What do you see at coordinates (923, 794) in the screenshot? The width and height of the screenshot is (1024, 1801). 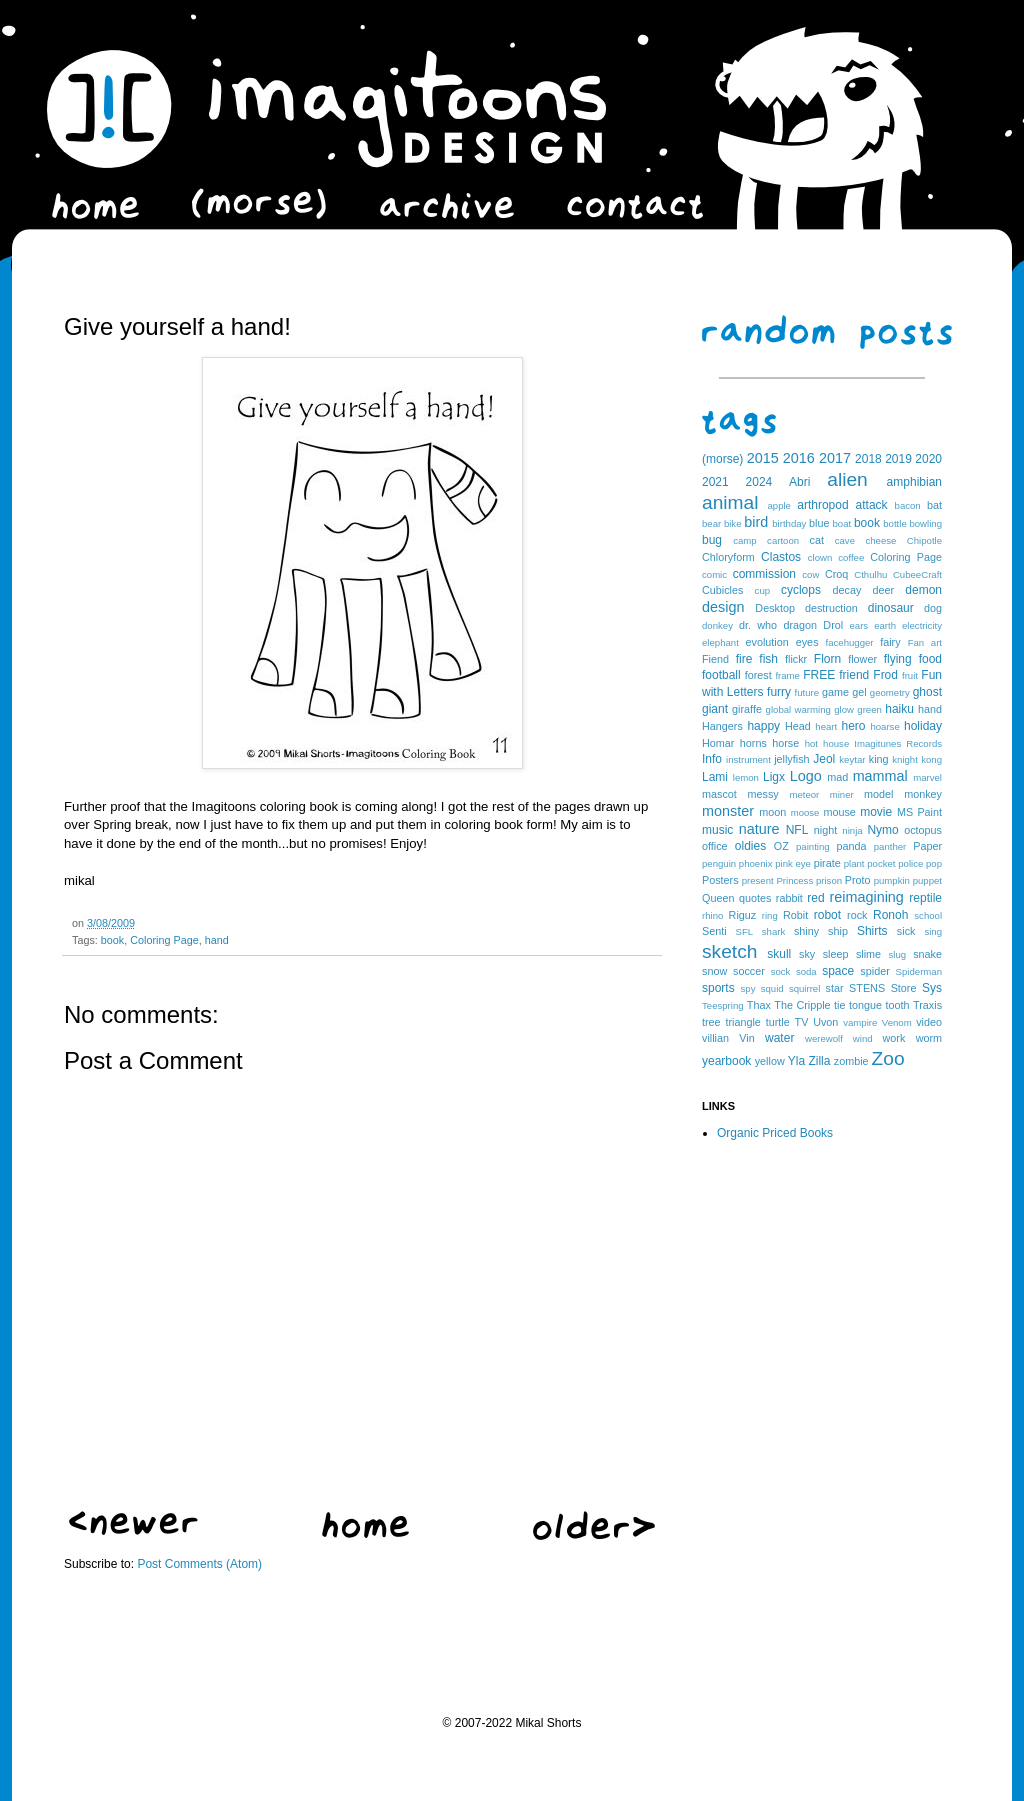 I see `monkey` at bounding box center [923, 794].